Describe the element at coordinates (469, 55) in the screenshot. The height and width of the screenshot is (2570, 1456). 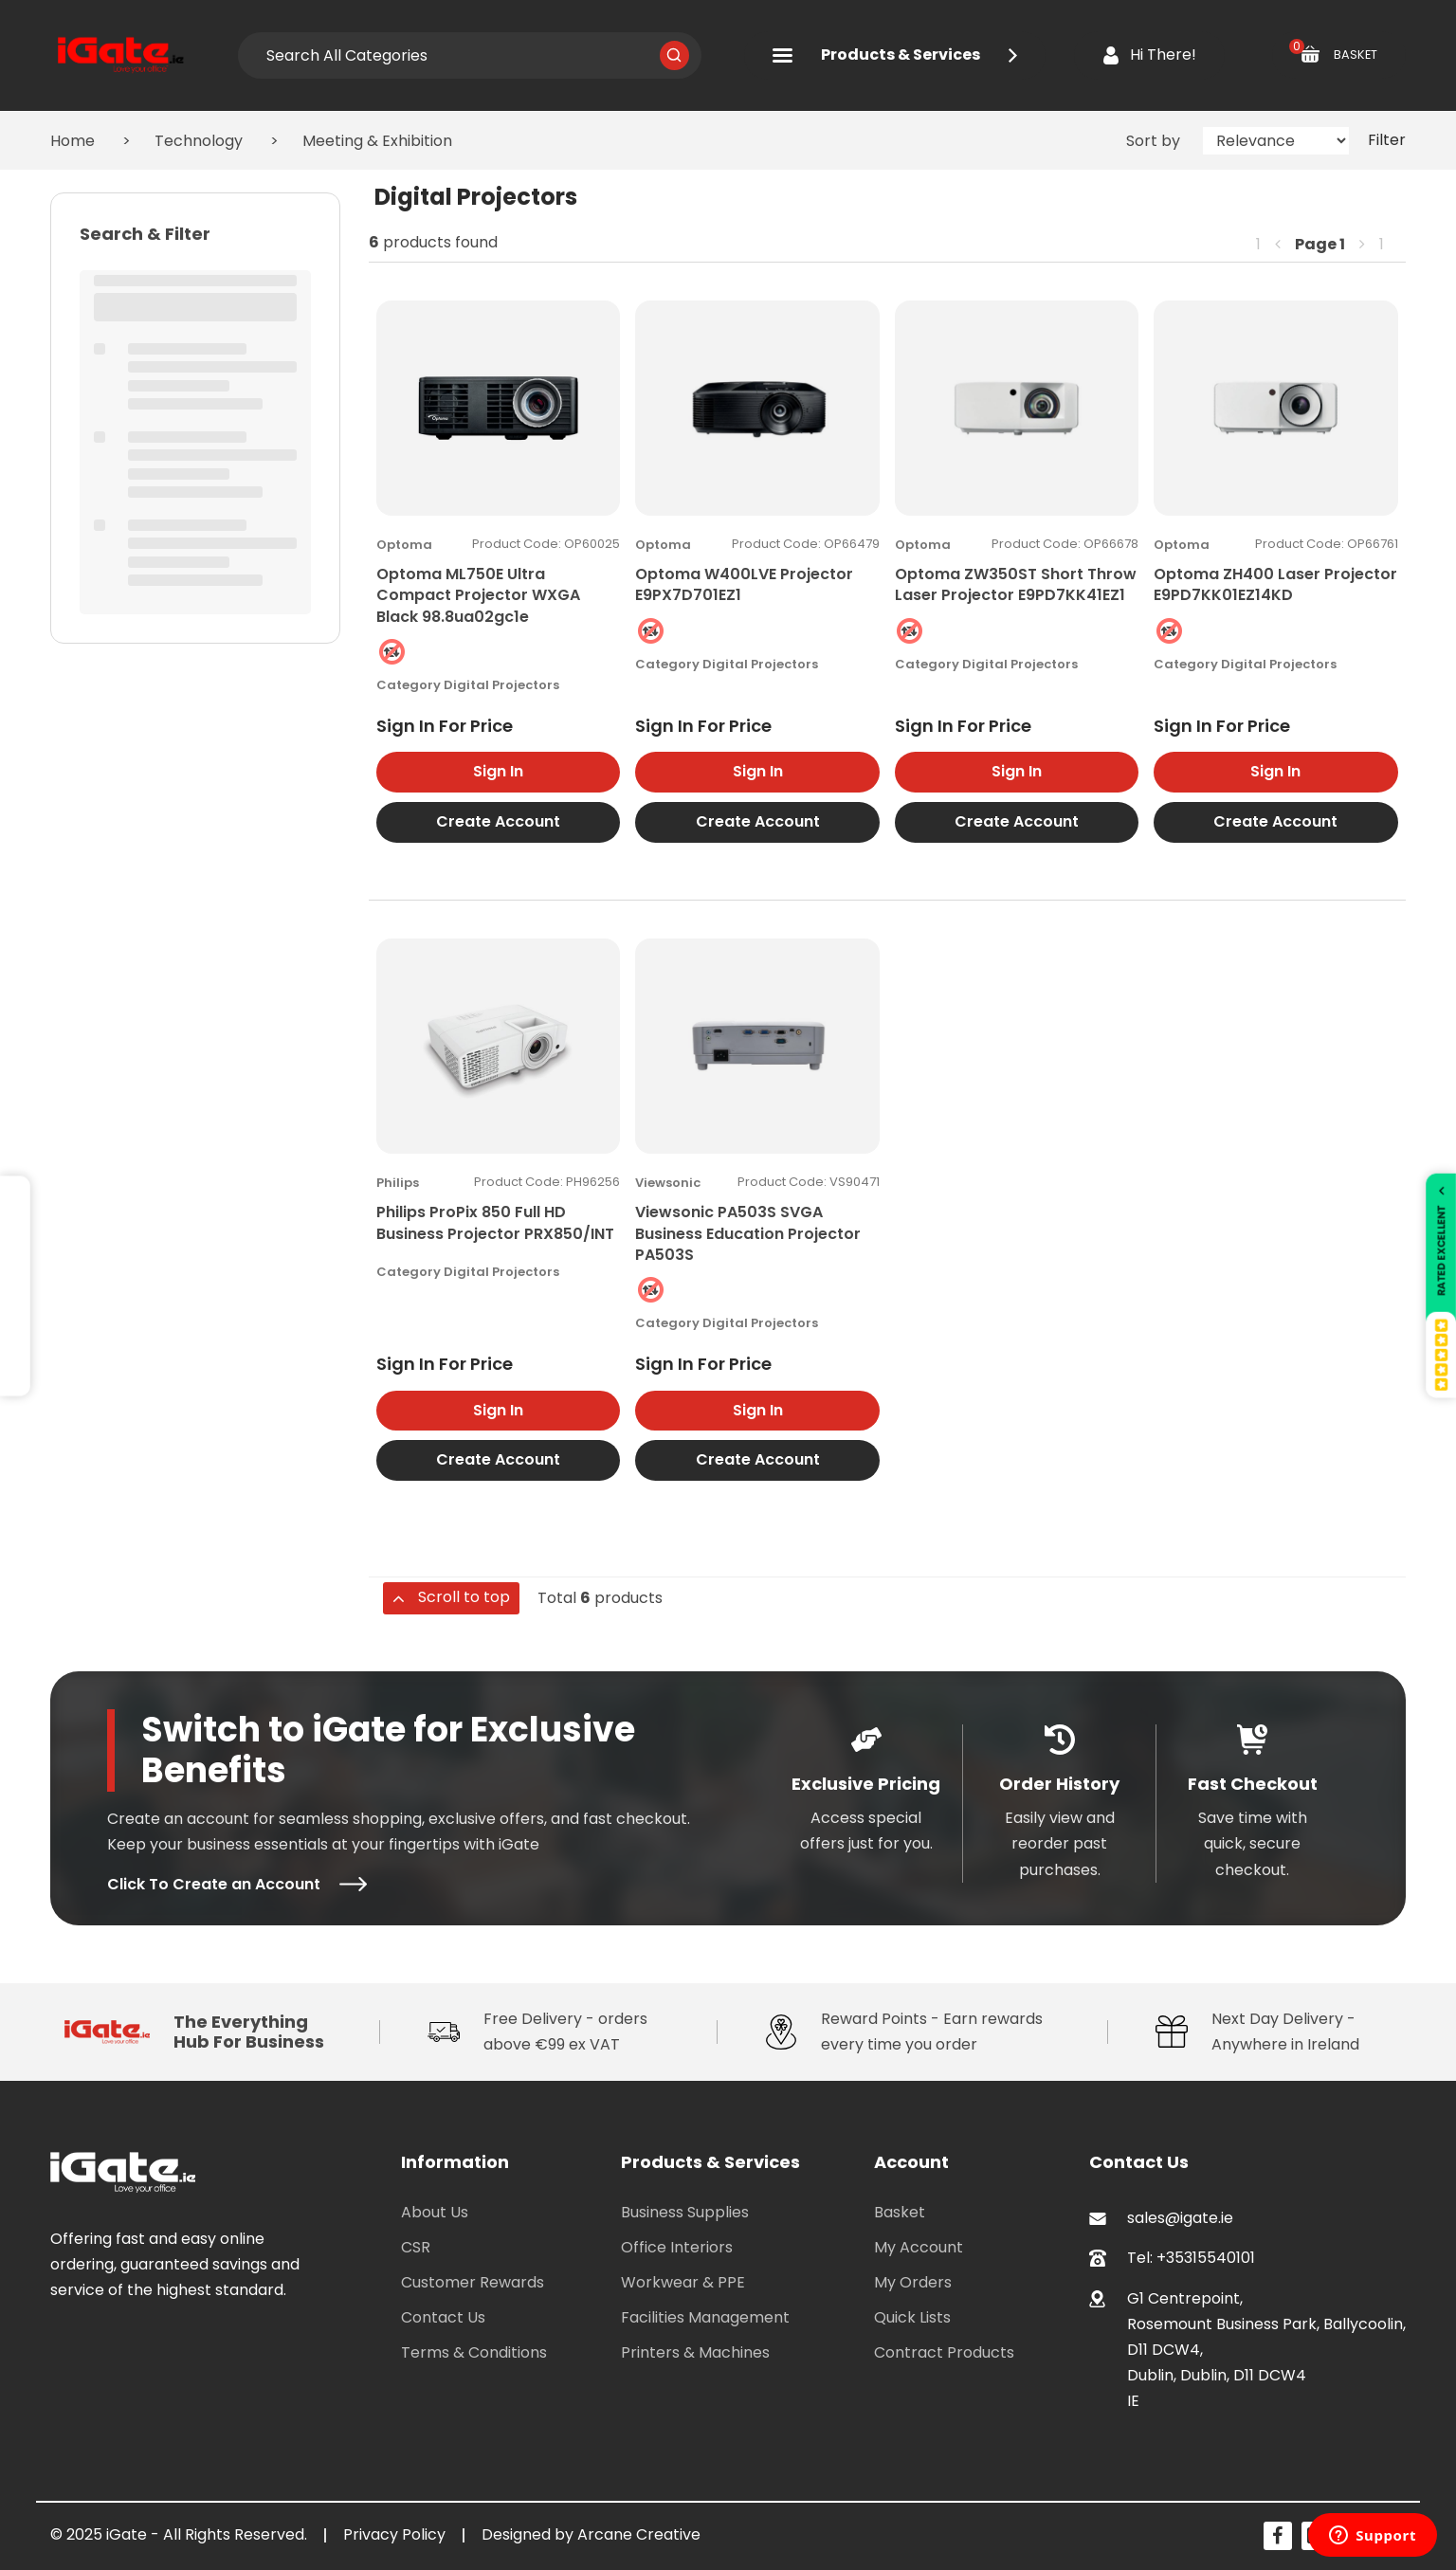
I see `[Search All Categories]` at that location.